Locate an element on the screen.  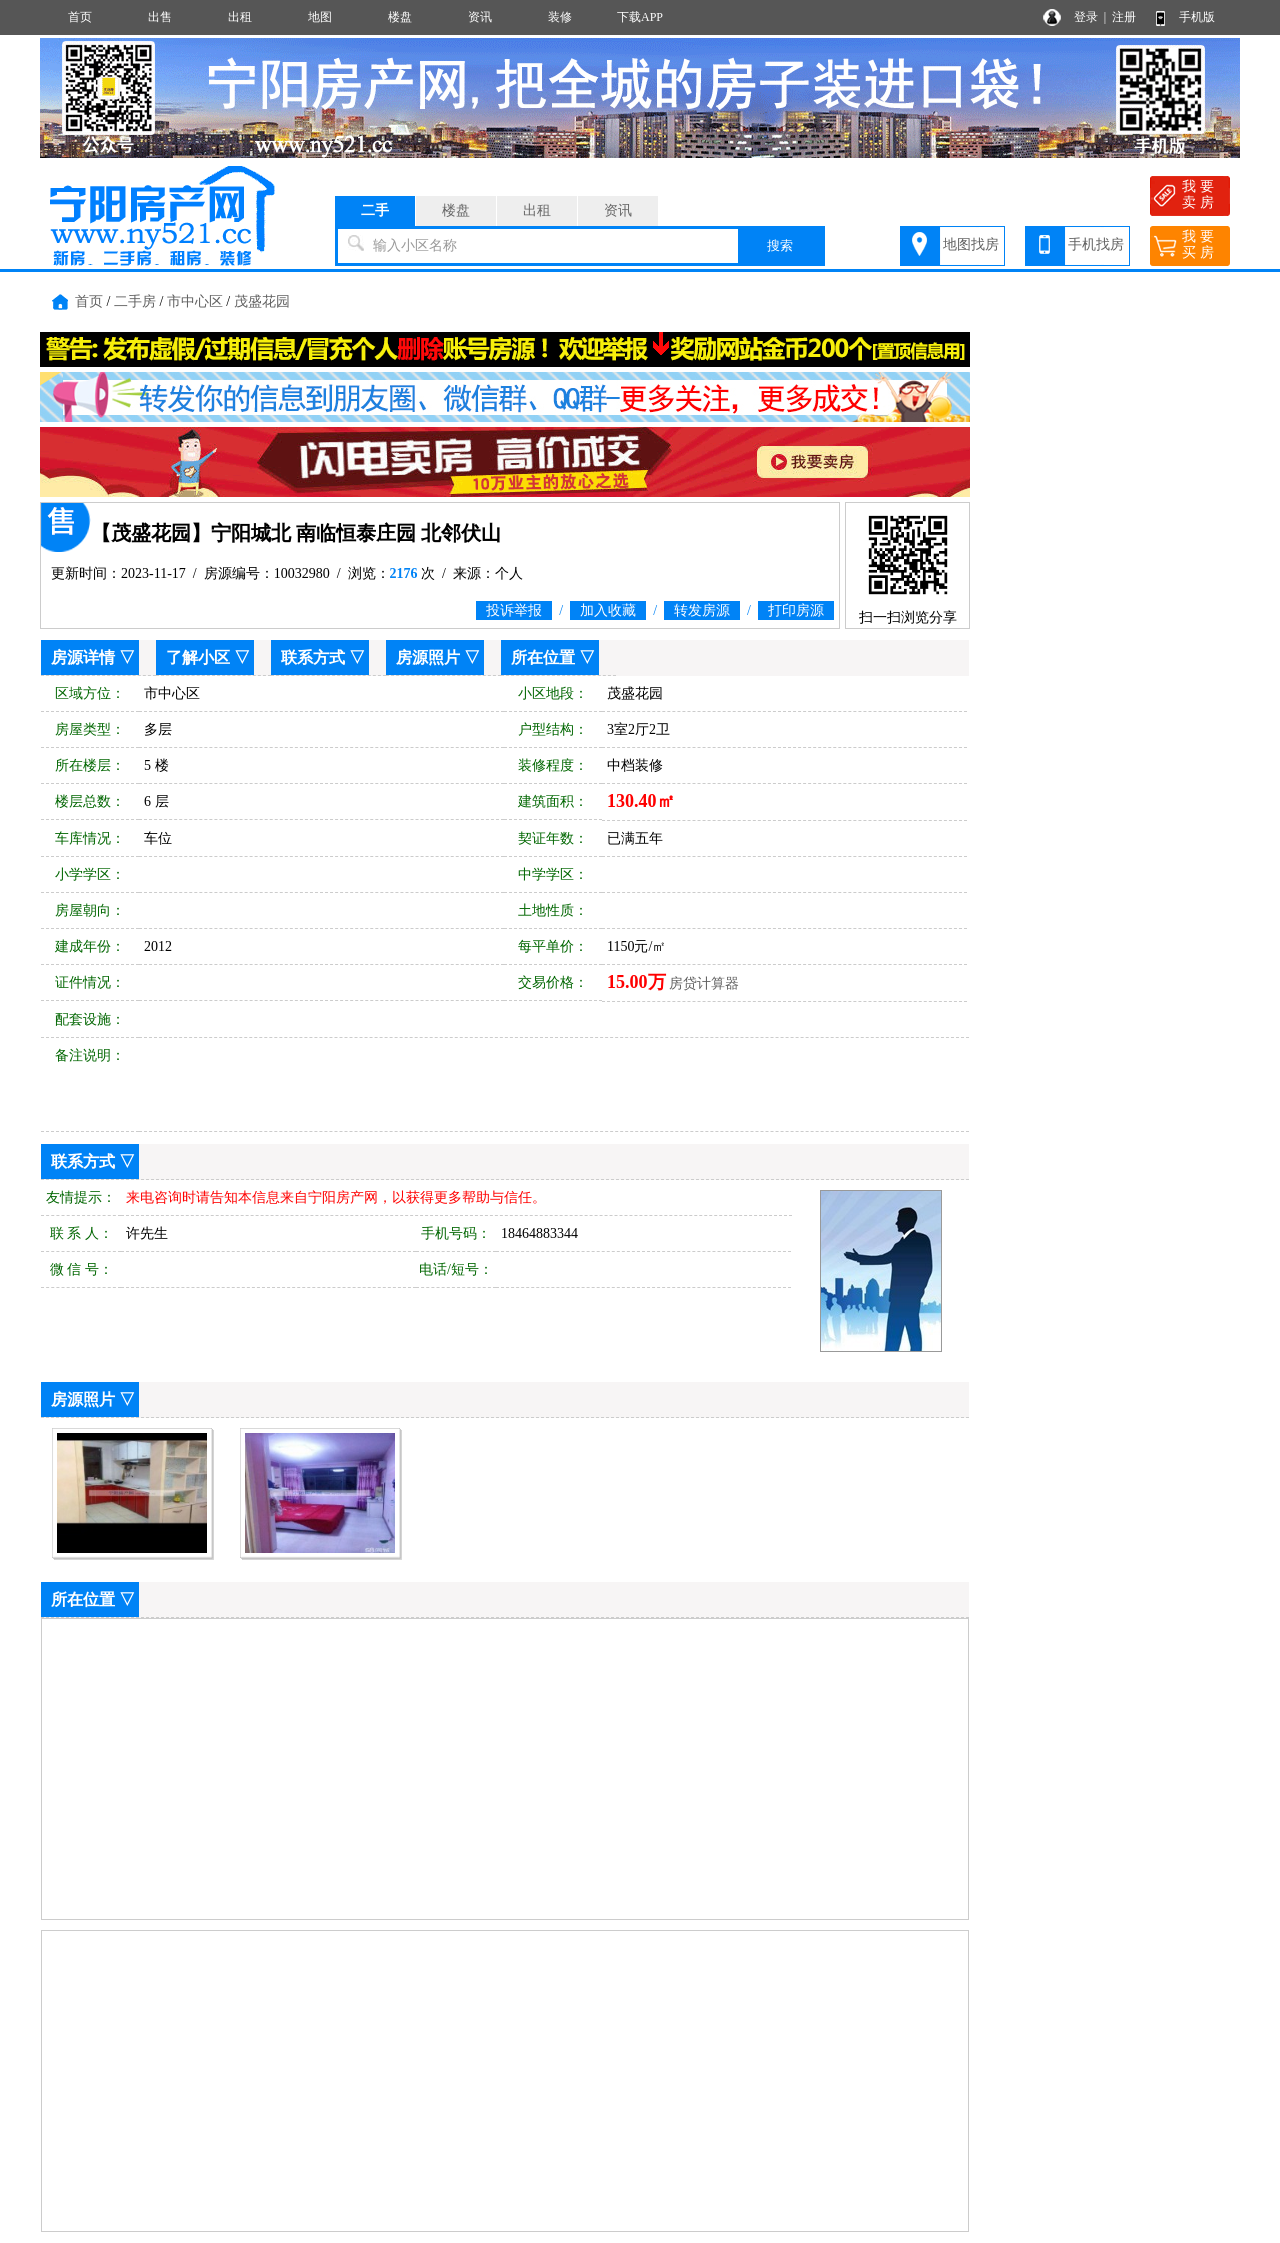
首页 is located at coordinates (80, 17).